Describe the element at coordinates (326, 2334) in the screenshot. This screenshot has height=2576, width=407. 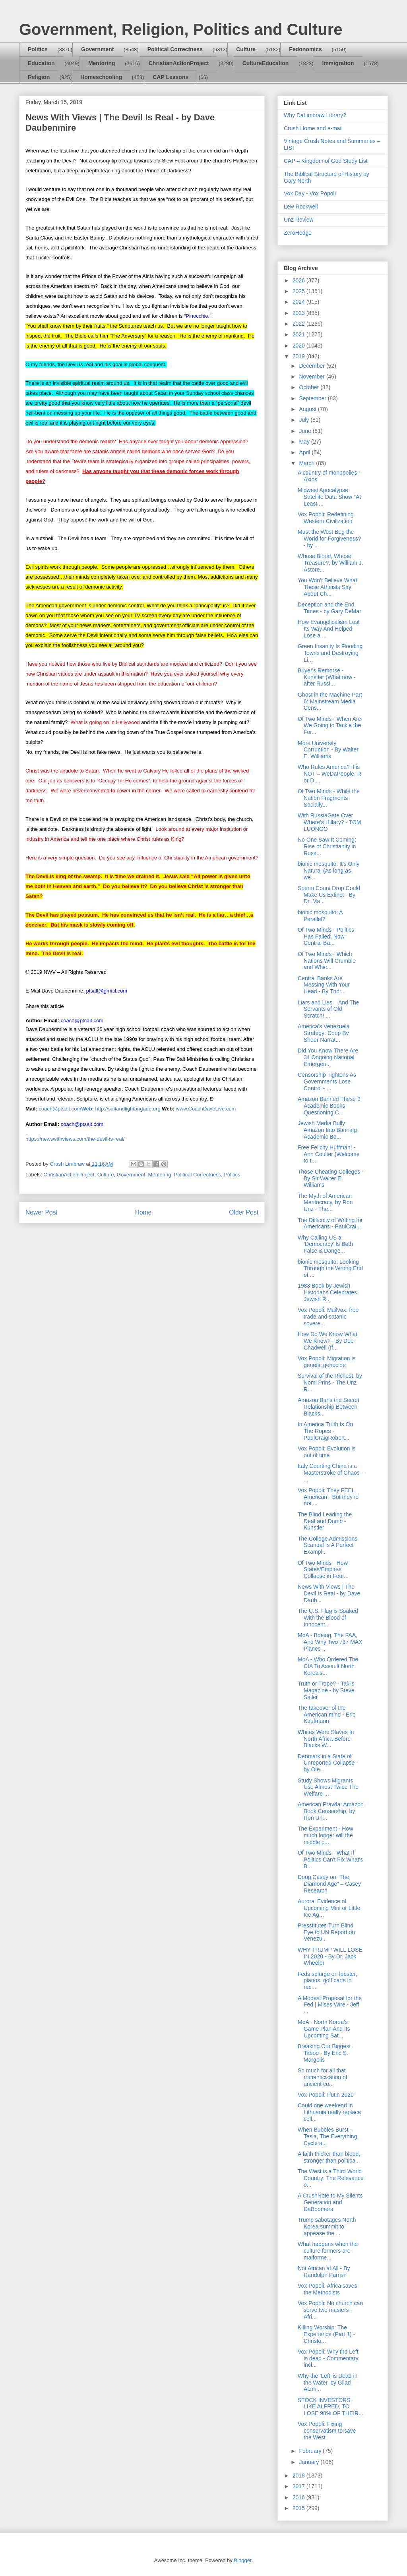
I see `Killing Worship: The Experience (Part 1) - Christo...` at that location.